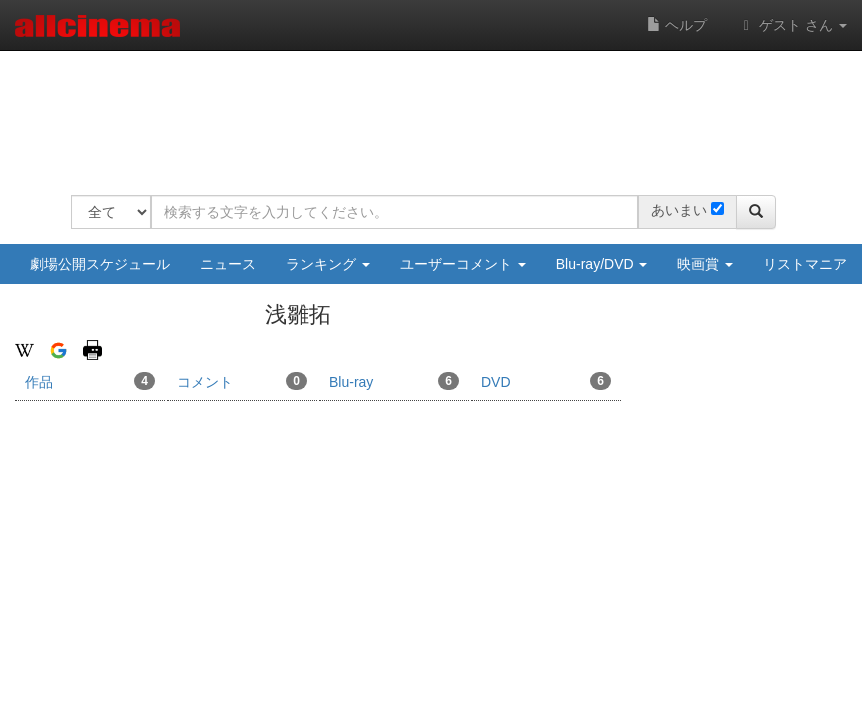 This screenshot has width=862, height=720. What do you see at coordinates (228, 264) in the screenshot?
I see `ニュース` at bounding box center [228, 264].